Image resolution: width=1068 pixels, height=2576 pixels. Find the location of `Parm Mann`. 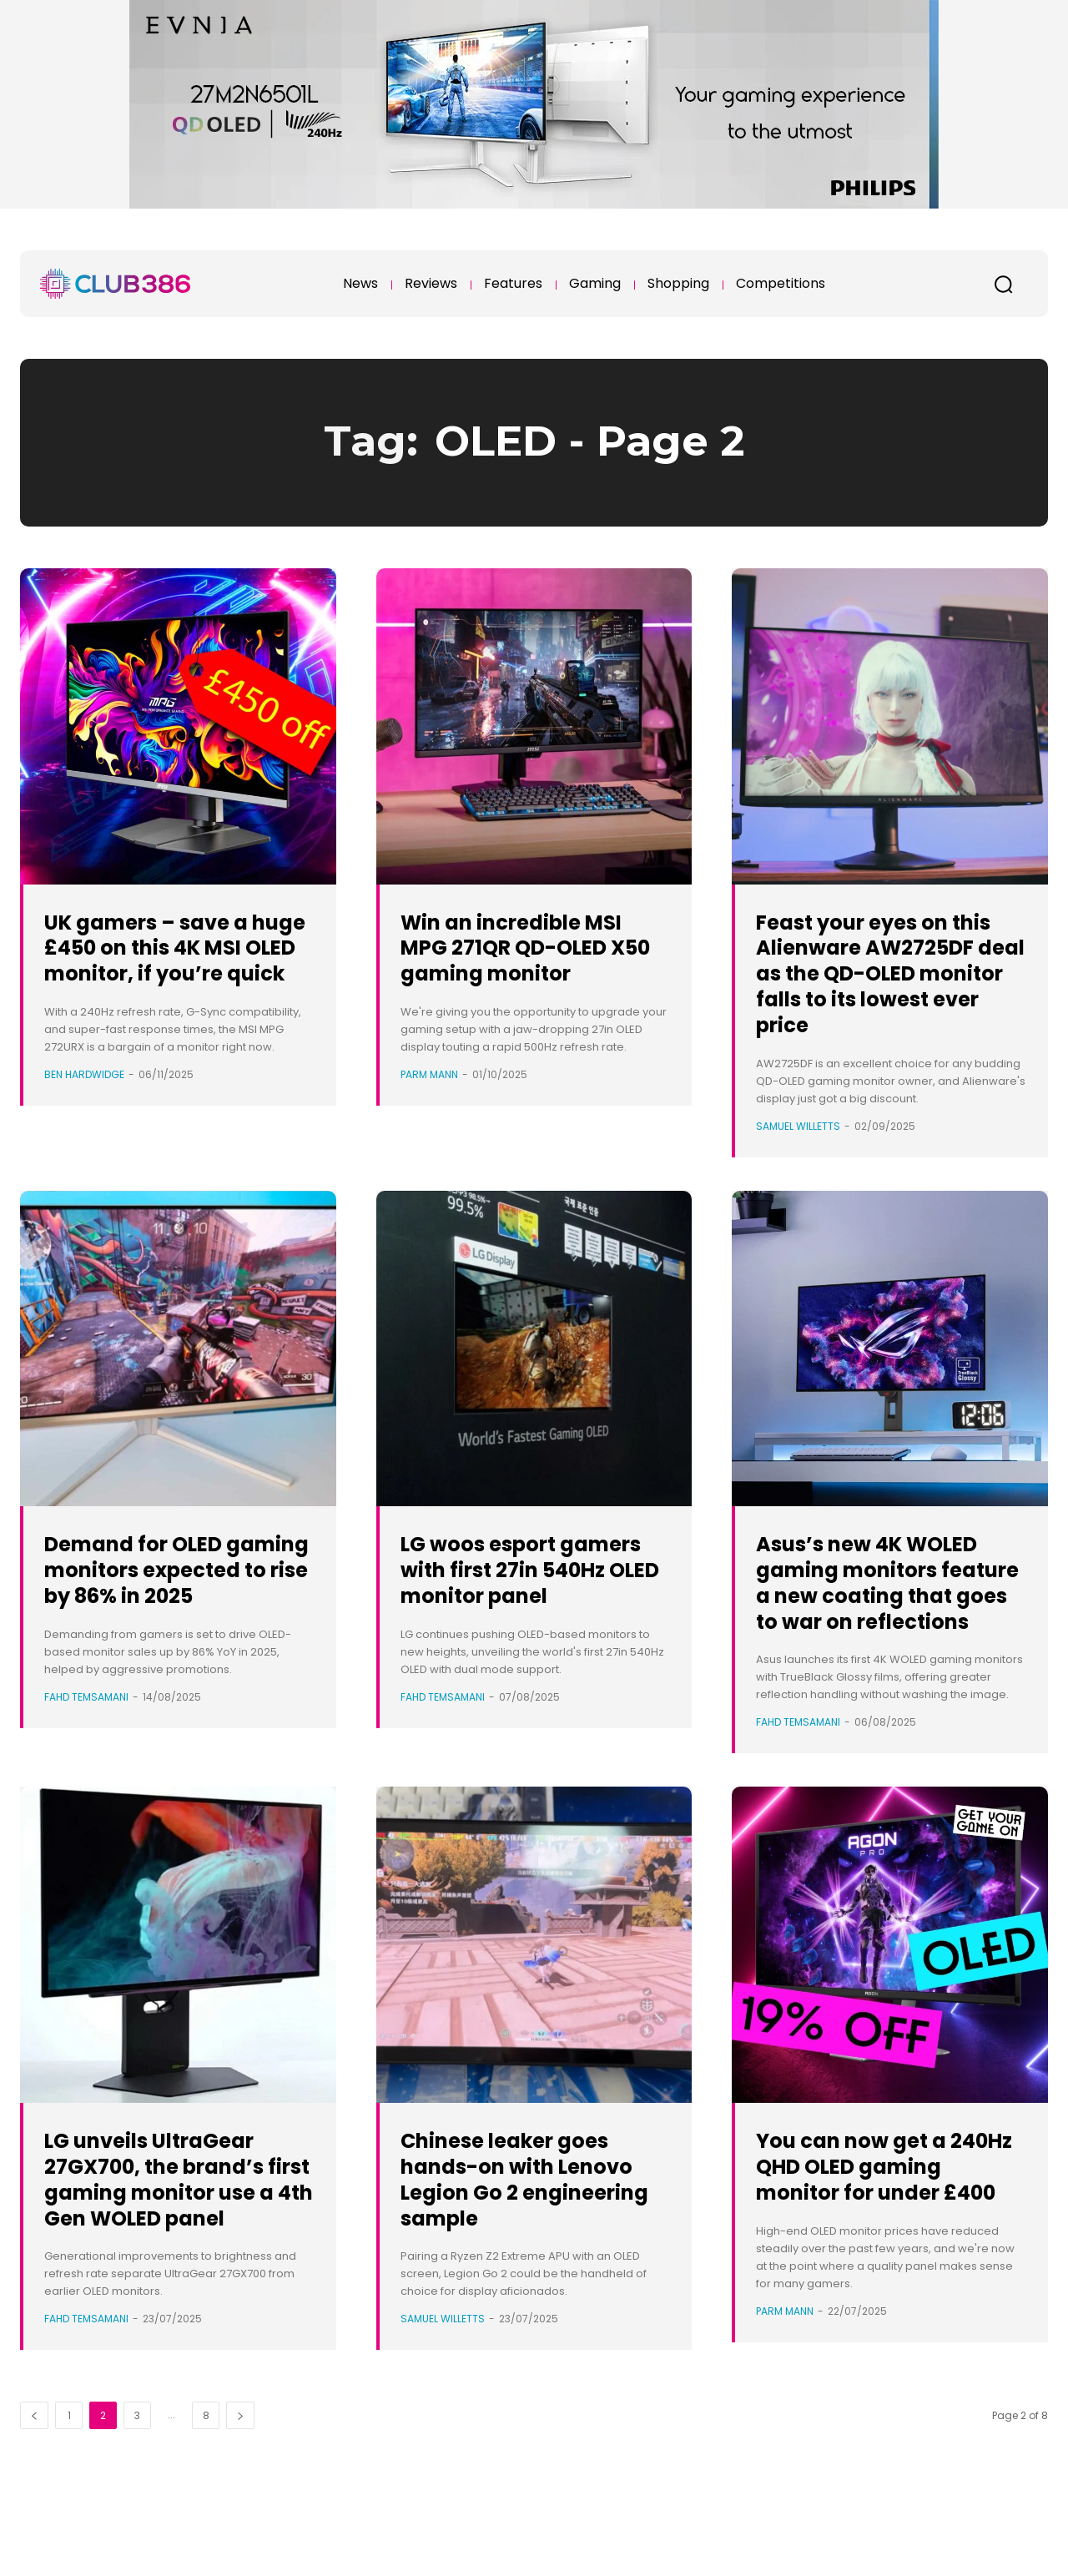

Parm Mann is located at coordinates (429, 1074).